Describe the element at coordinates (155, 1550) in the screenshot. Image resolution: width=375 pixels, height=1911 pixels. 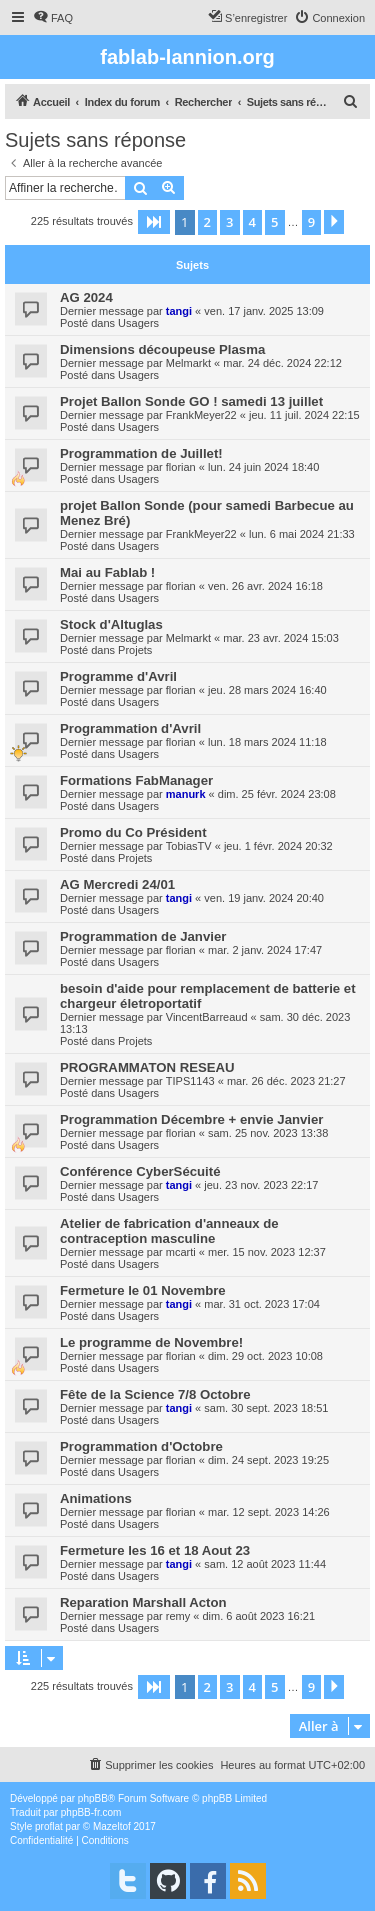
I see `Fermeture les 16 et 18 Aout 23` at that location.